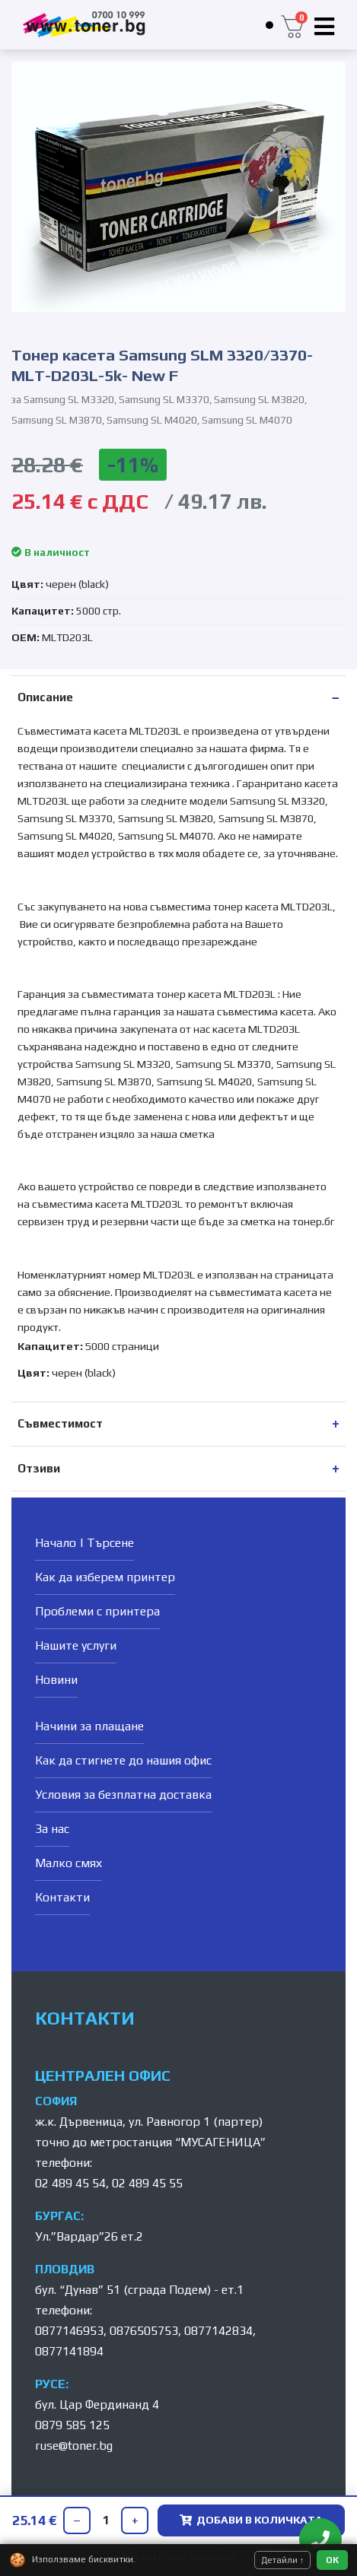 This screenshot has width=357, height=2576. Describe the element at coordinates (105, 1577) in the screenshot. I see `Как да изберем принтер` at that location.